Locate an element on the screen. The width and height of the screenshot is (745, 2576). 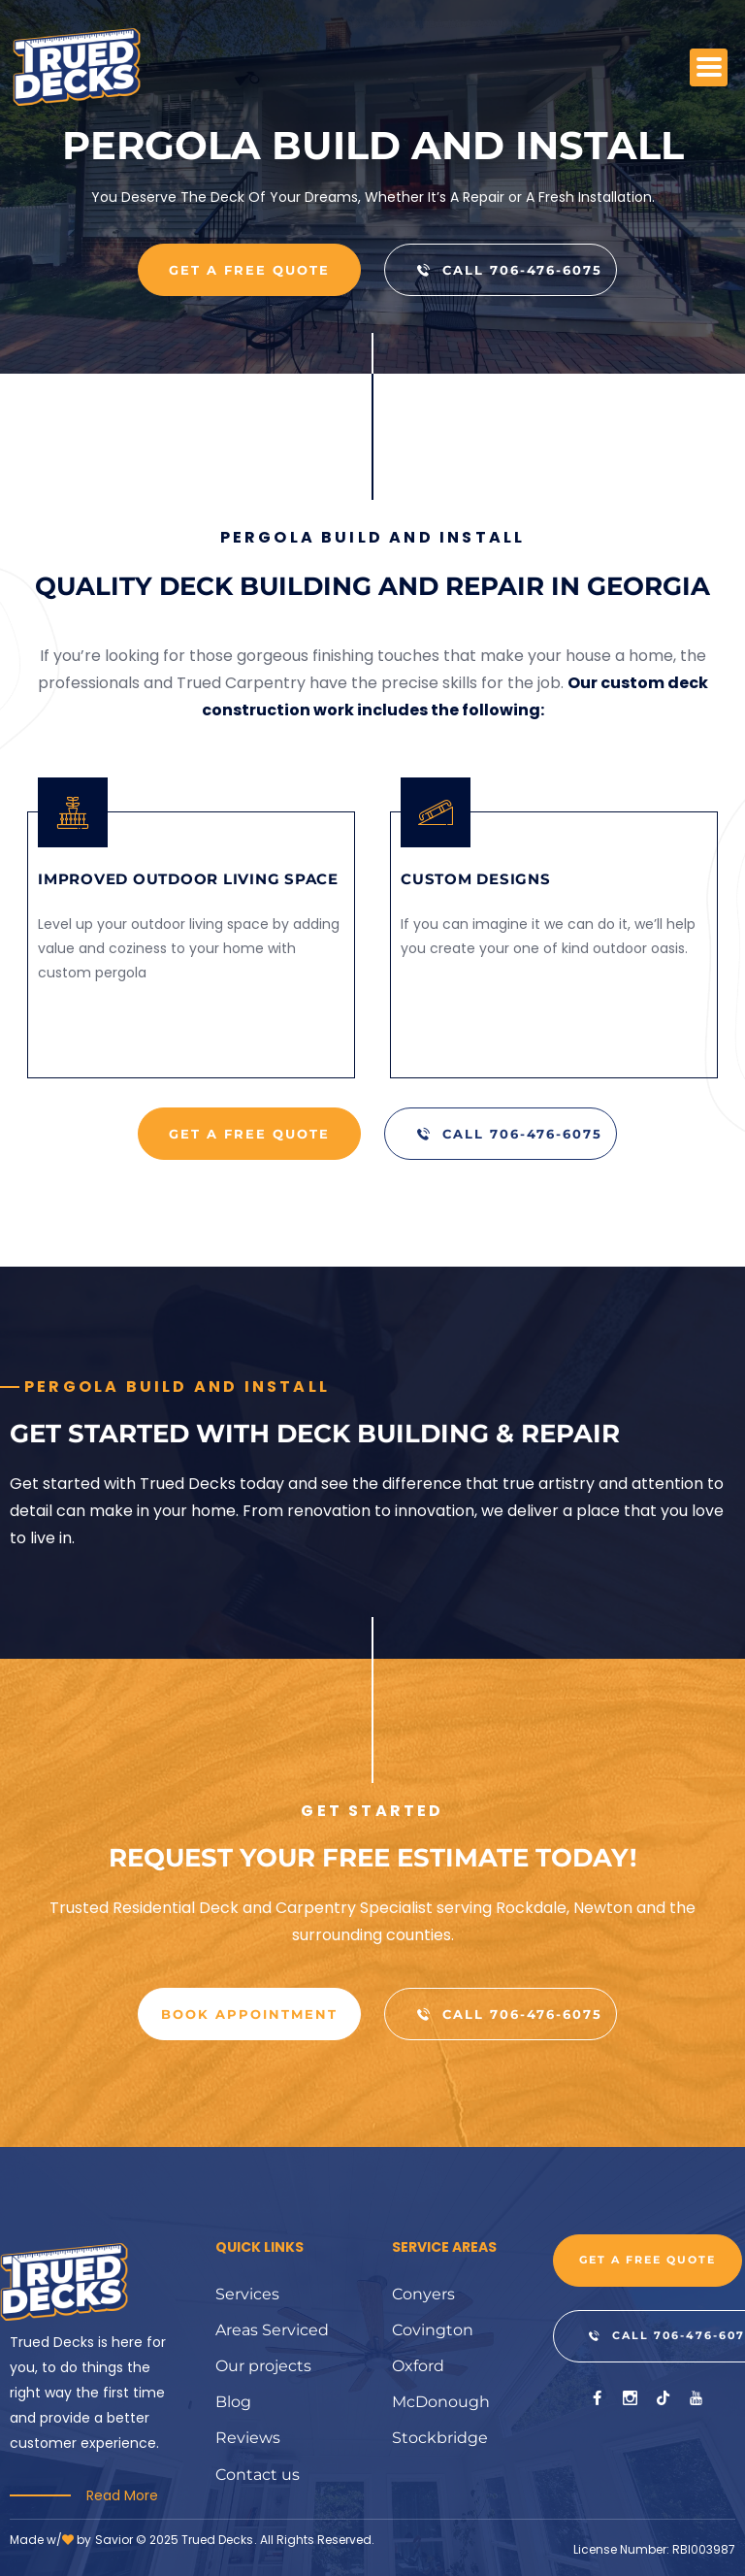
Savior is located at coordinates (114, 2539).